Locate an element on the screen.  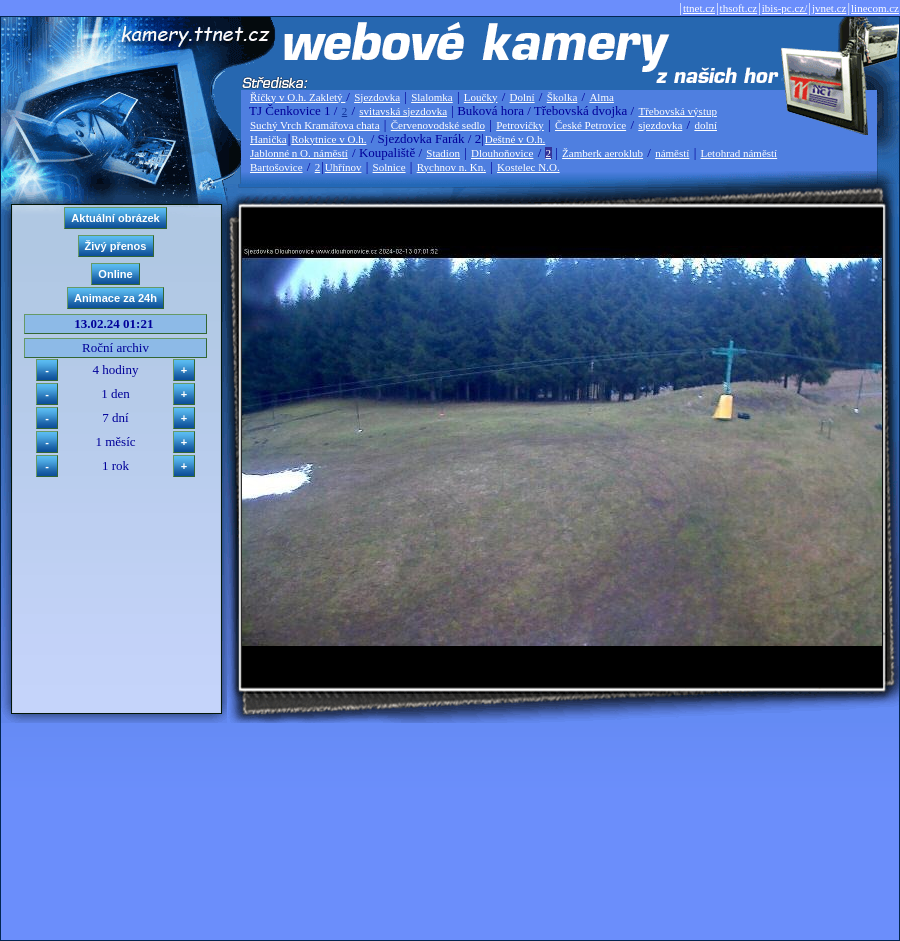
ibis-pc.cz/ is located at coordinates (785, 8).